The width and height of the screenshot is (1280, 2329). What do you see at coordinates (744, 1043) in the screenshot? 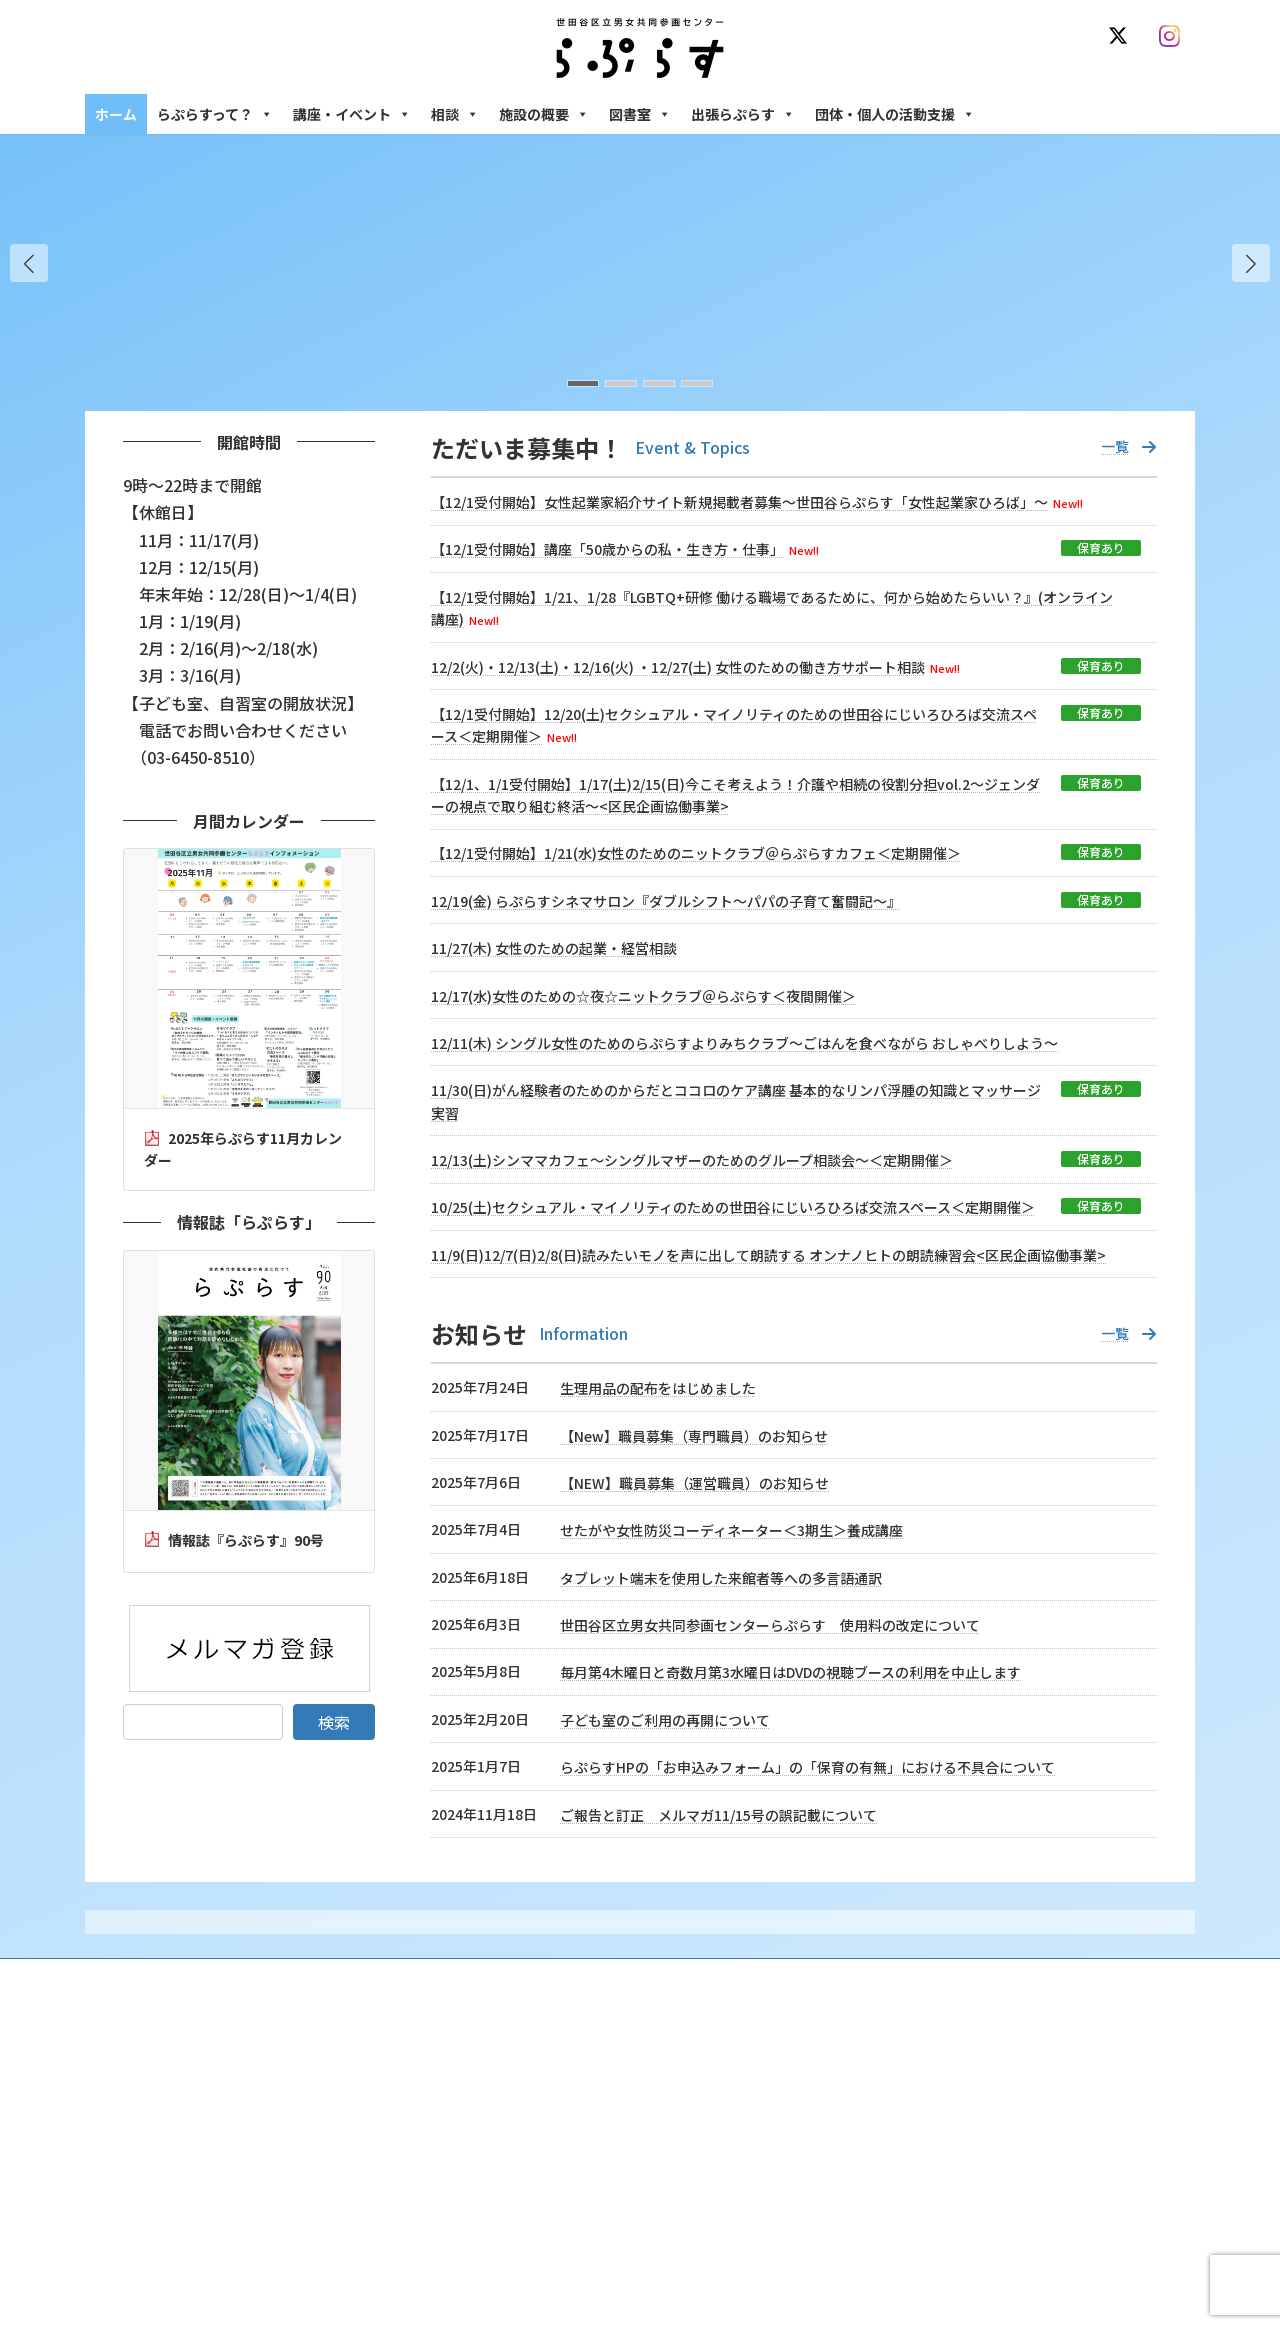
I see `12/11(木) シングル女性のためのらぷらすよりみちクラブ～ごはんを食べながら おしゃべりしよう～` at bounding box center [744, 1043].